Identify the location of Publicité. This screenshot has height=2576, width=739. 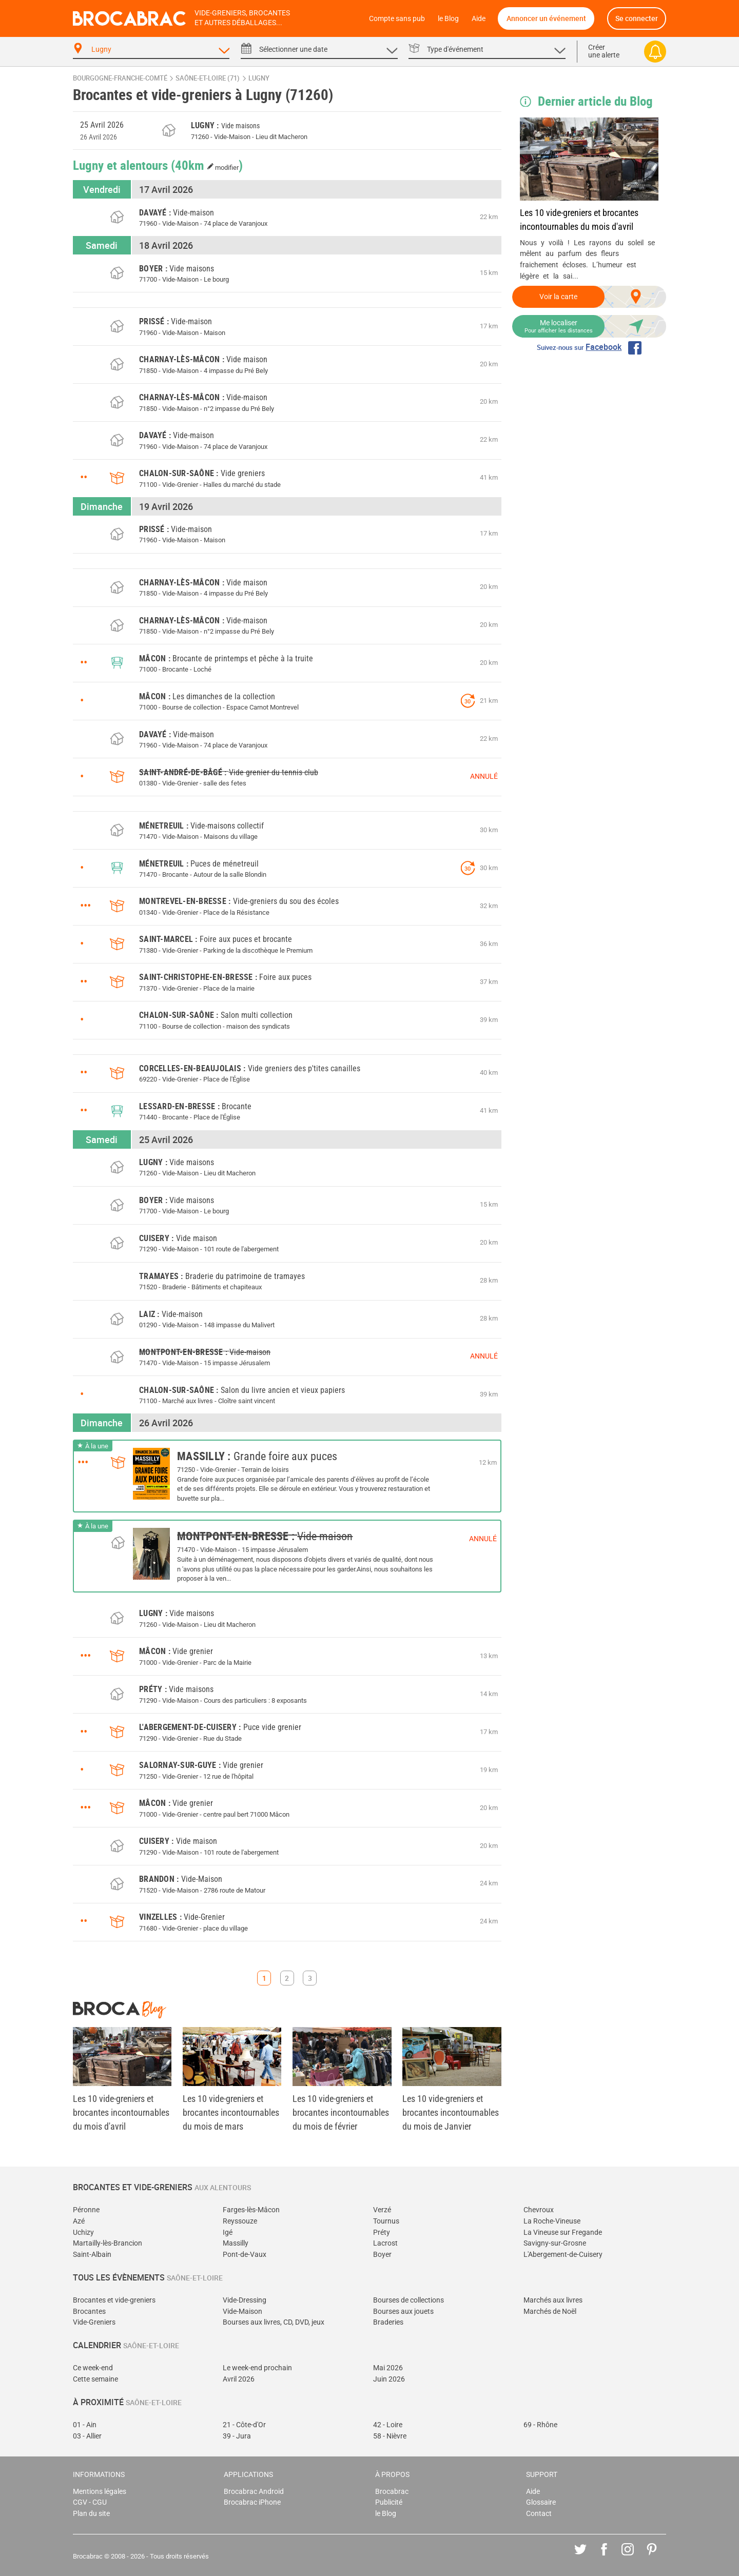
(388, 2502).